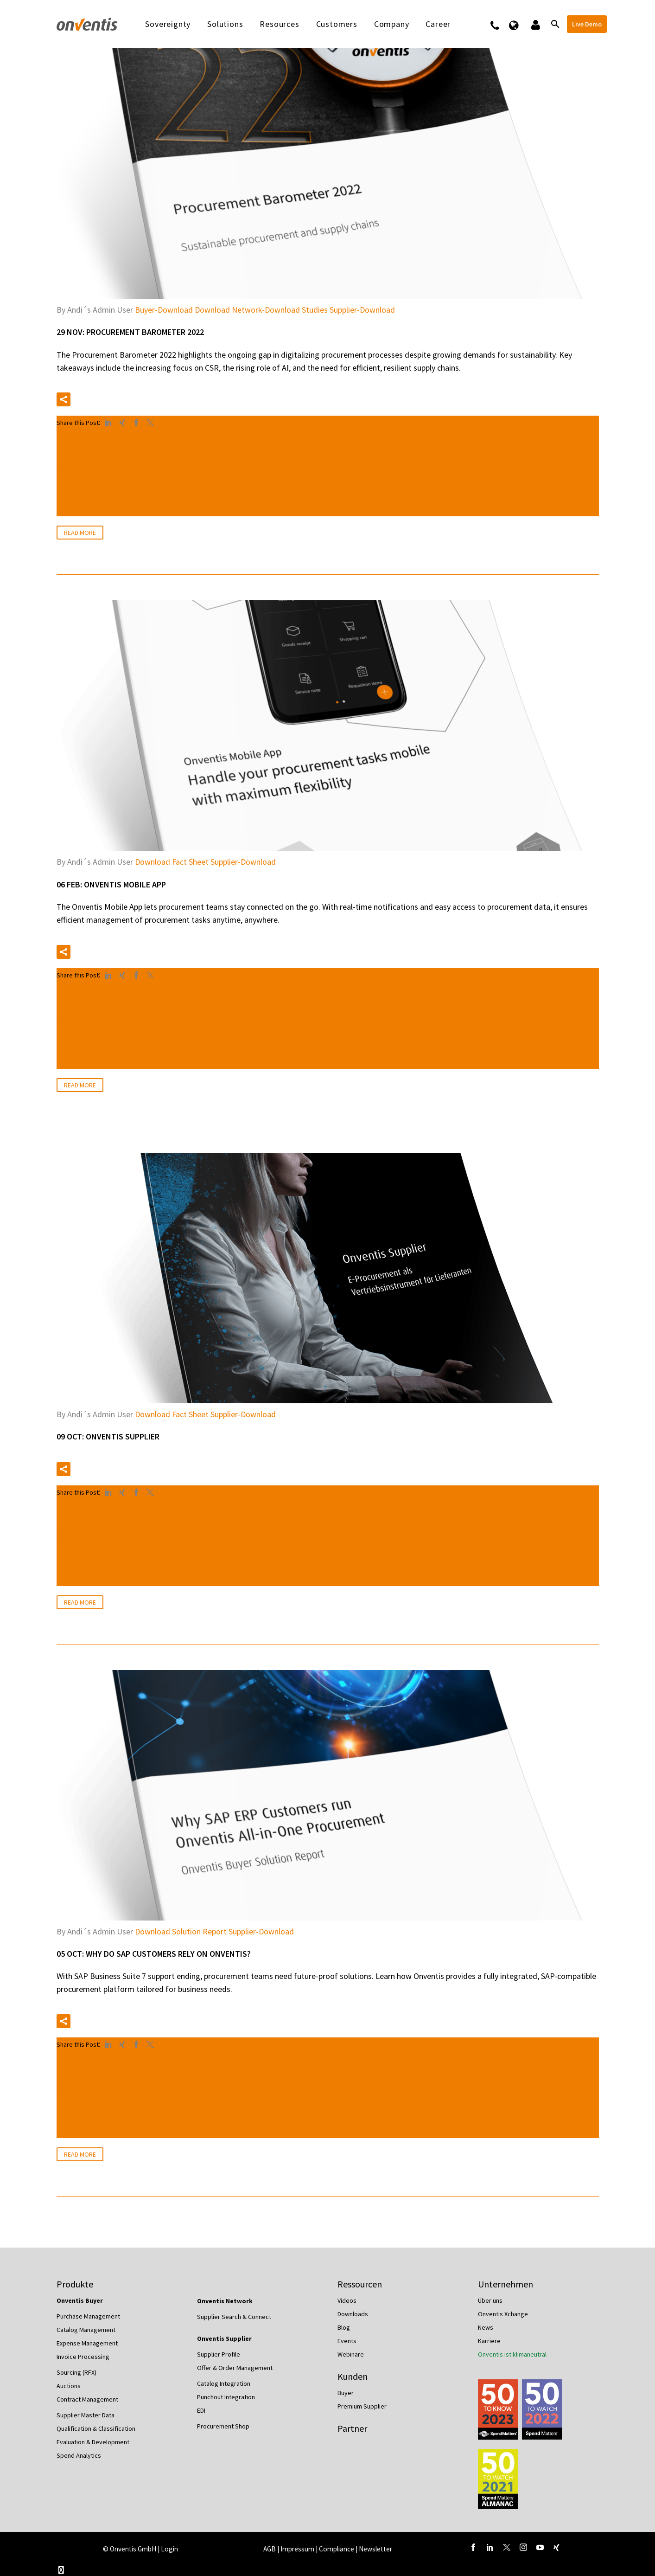 This screenshot has height=2576, width=655. I want to click on EDI, so click(201, 2410).